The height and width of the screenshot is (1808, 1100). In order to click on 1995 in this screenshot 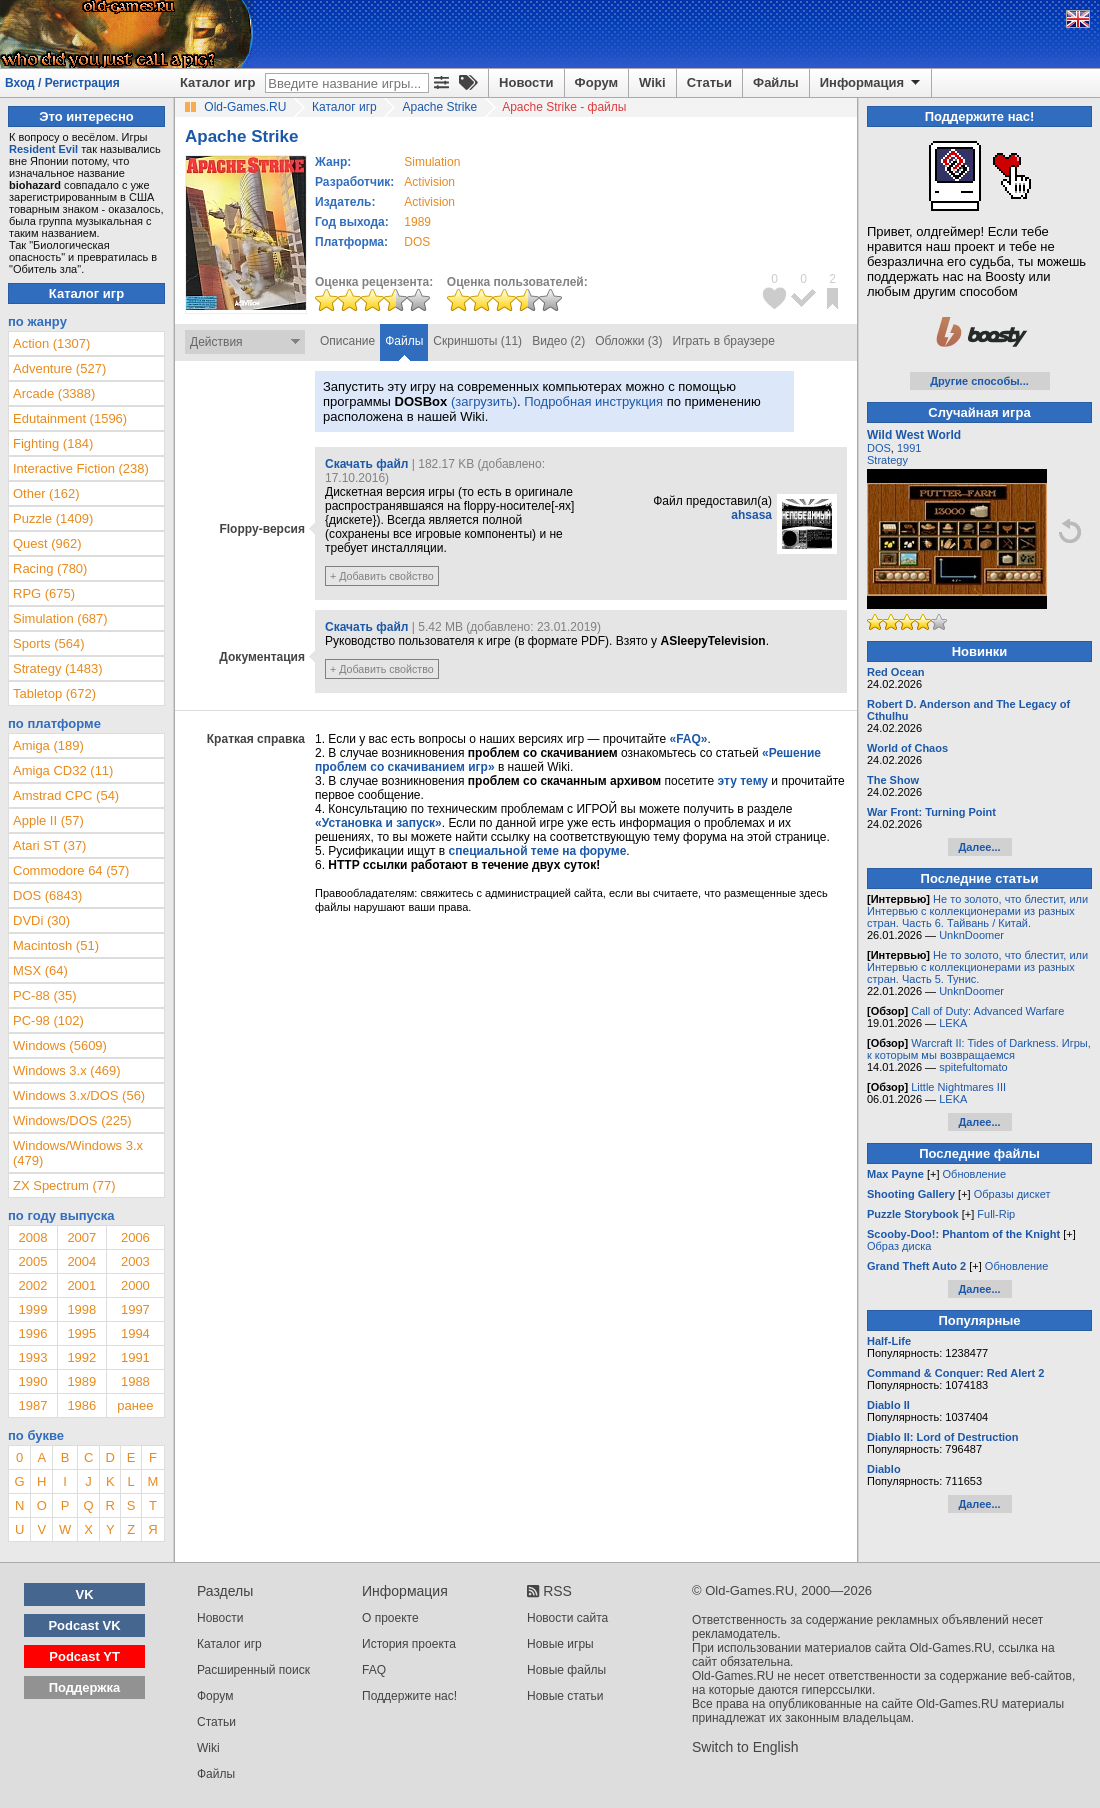, I will do `click(81, 1333)`.